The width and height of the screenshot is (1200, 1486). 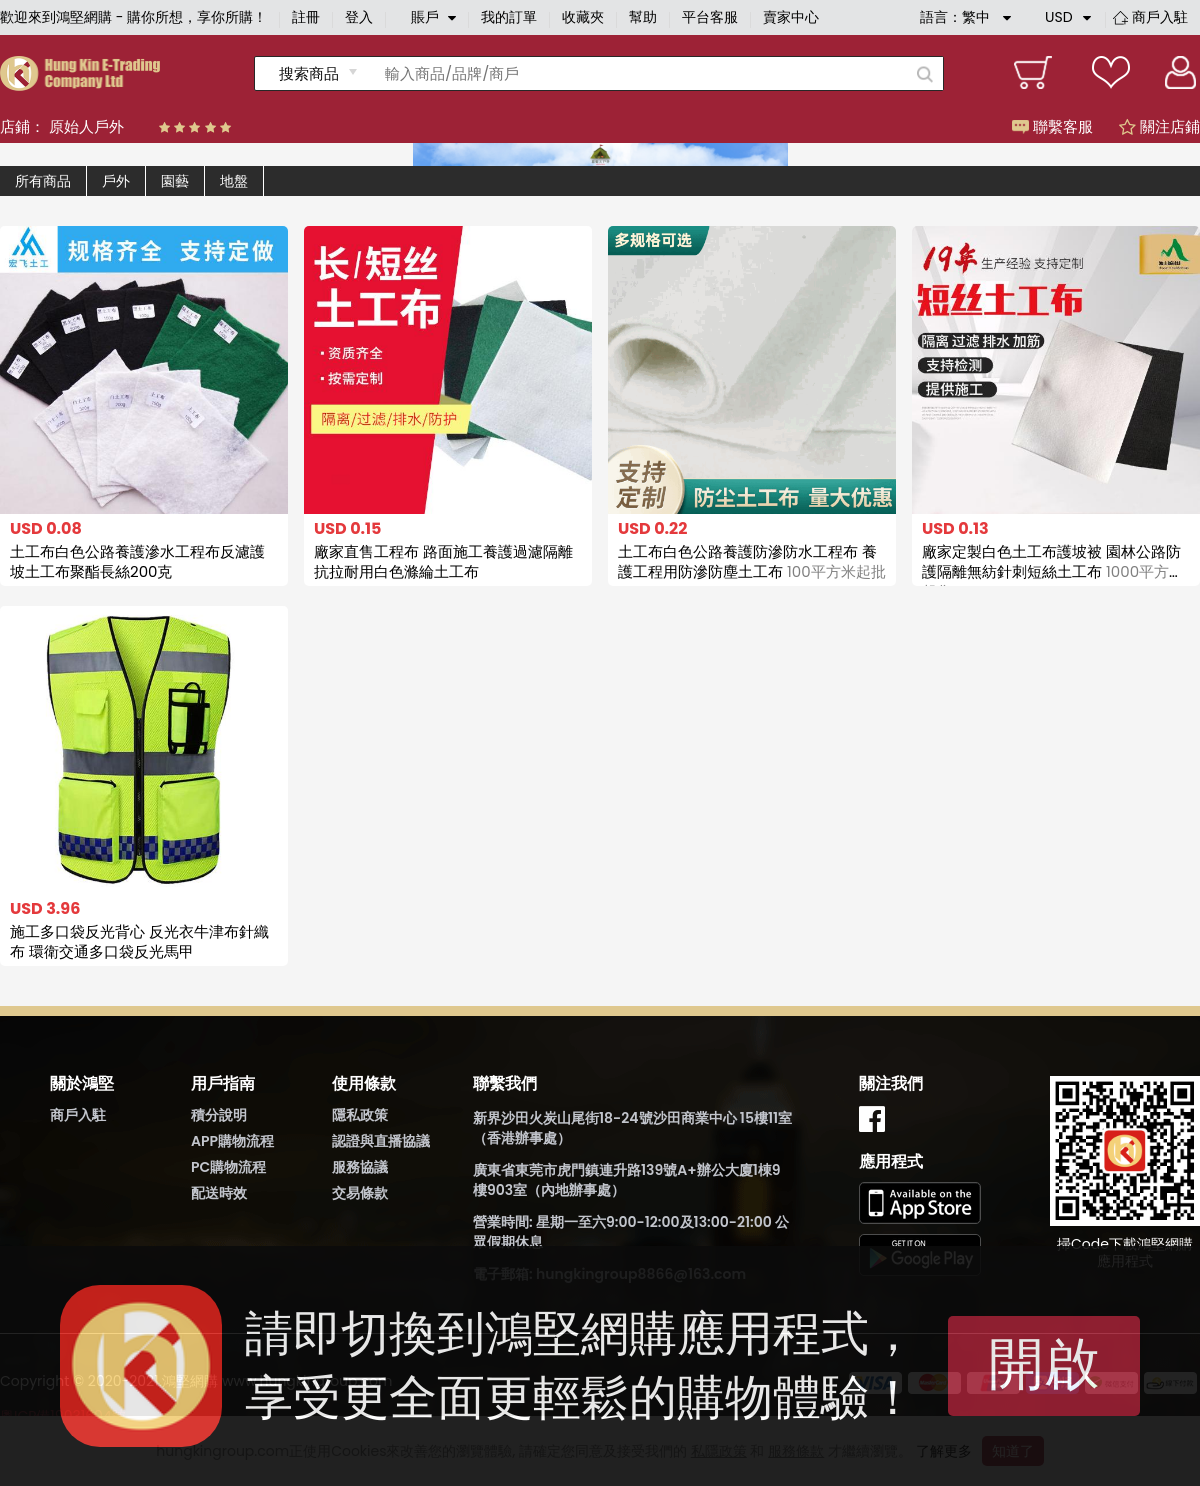 I want to click on 廠家直售工程布 路面施工養護過濾隔離抗拉耐用白色滌綸土工布, so click(x=443, y=561).